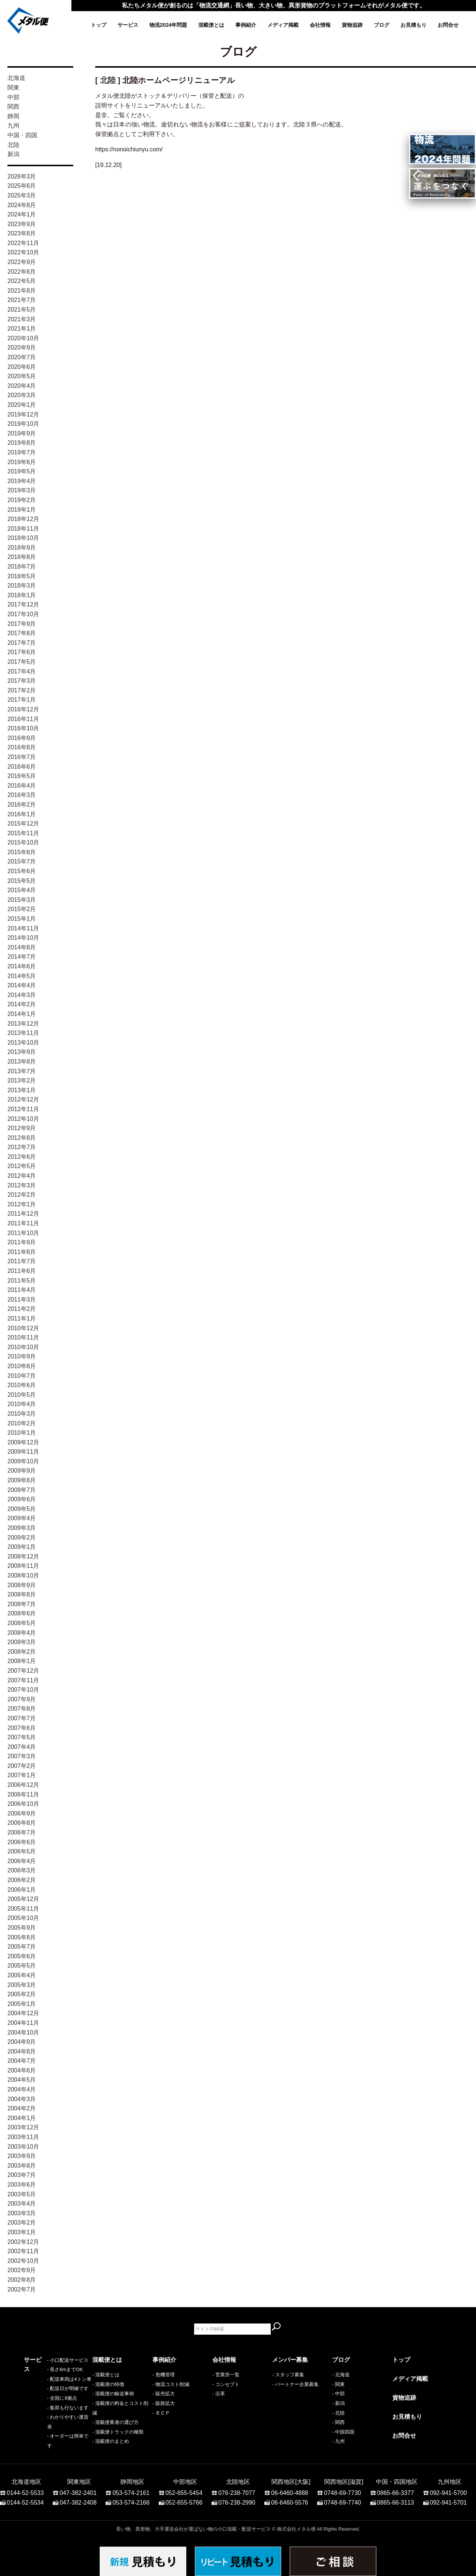 The height and width of the screenshot is (2576, 476). What do you see at coordinates (21, 785) in the screenshot?
I see `2016年4月` at bounding box center [21, 785].